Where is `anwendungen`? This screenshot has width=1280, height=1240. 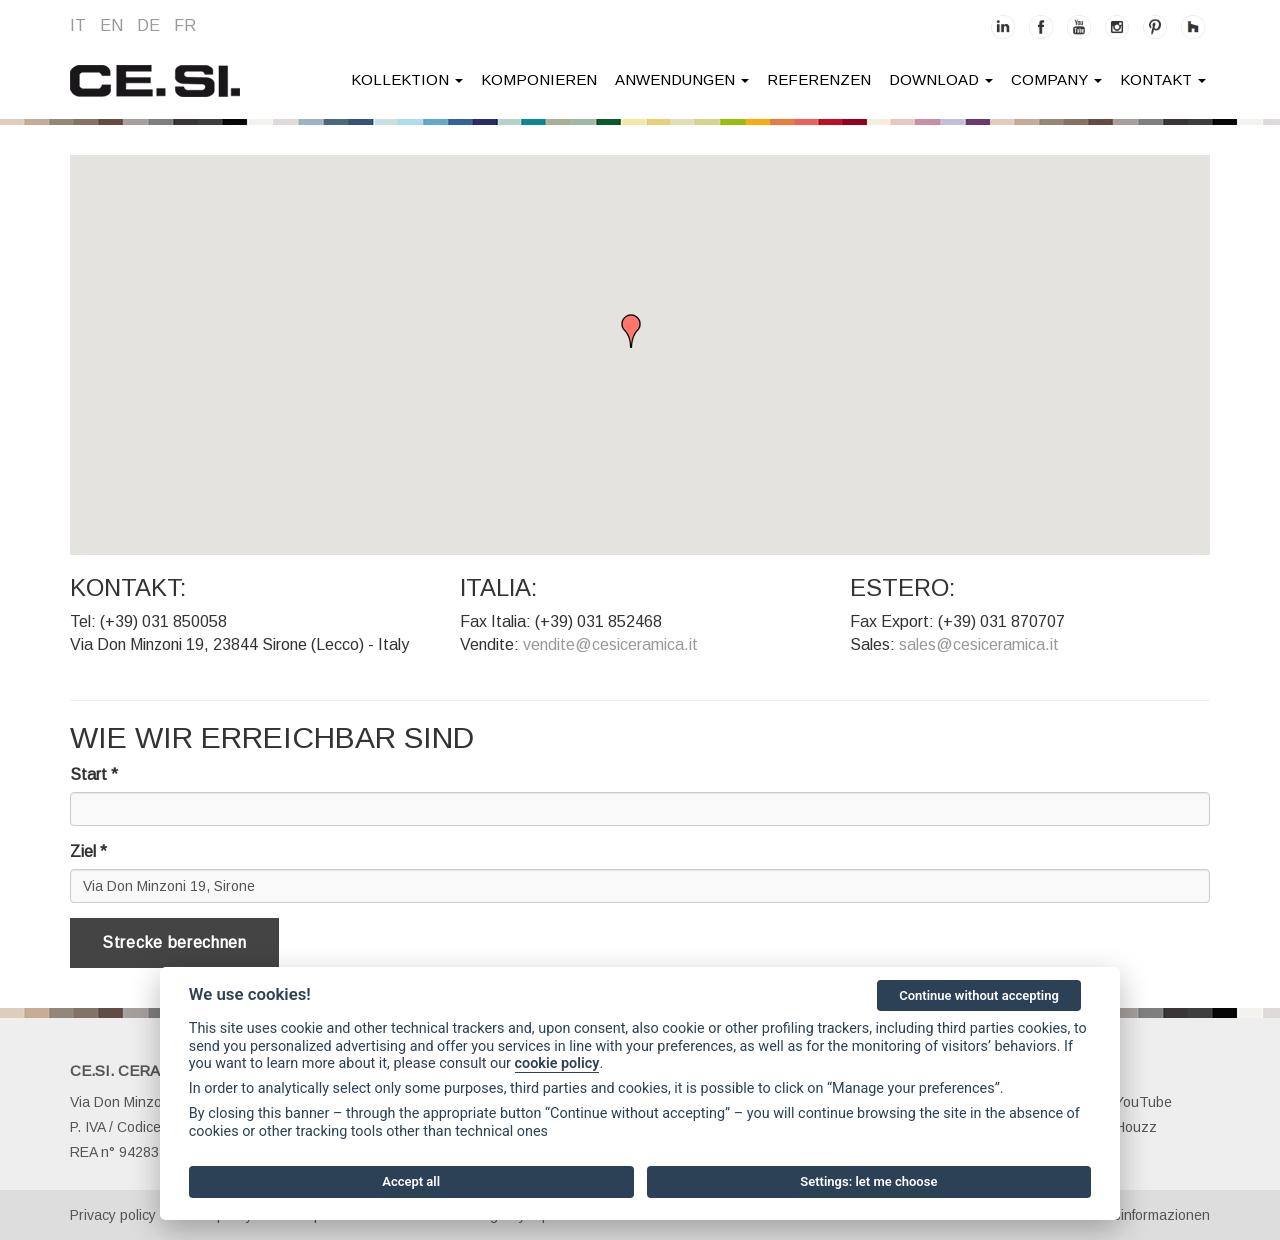
anwendungen is located at coordinates (682, 79).